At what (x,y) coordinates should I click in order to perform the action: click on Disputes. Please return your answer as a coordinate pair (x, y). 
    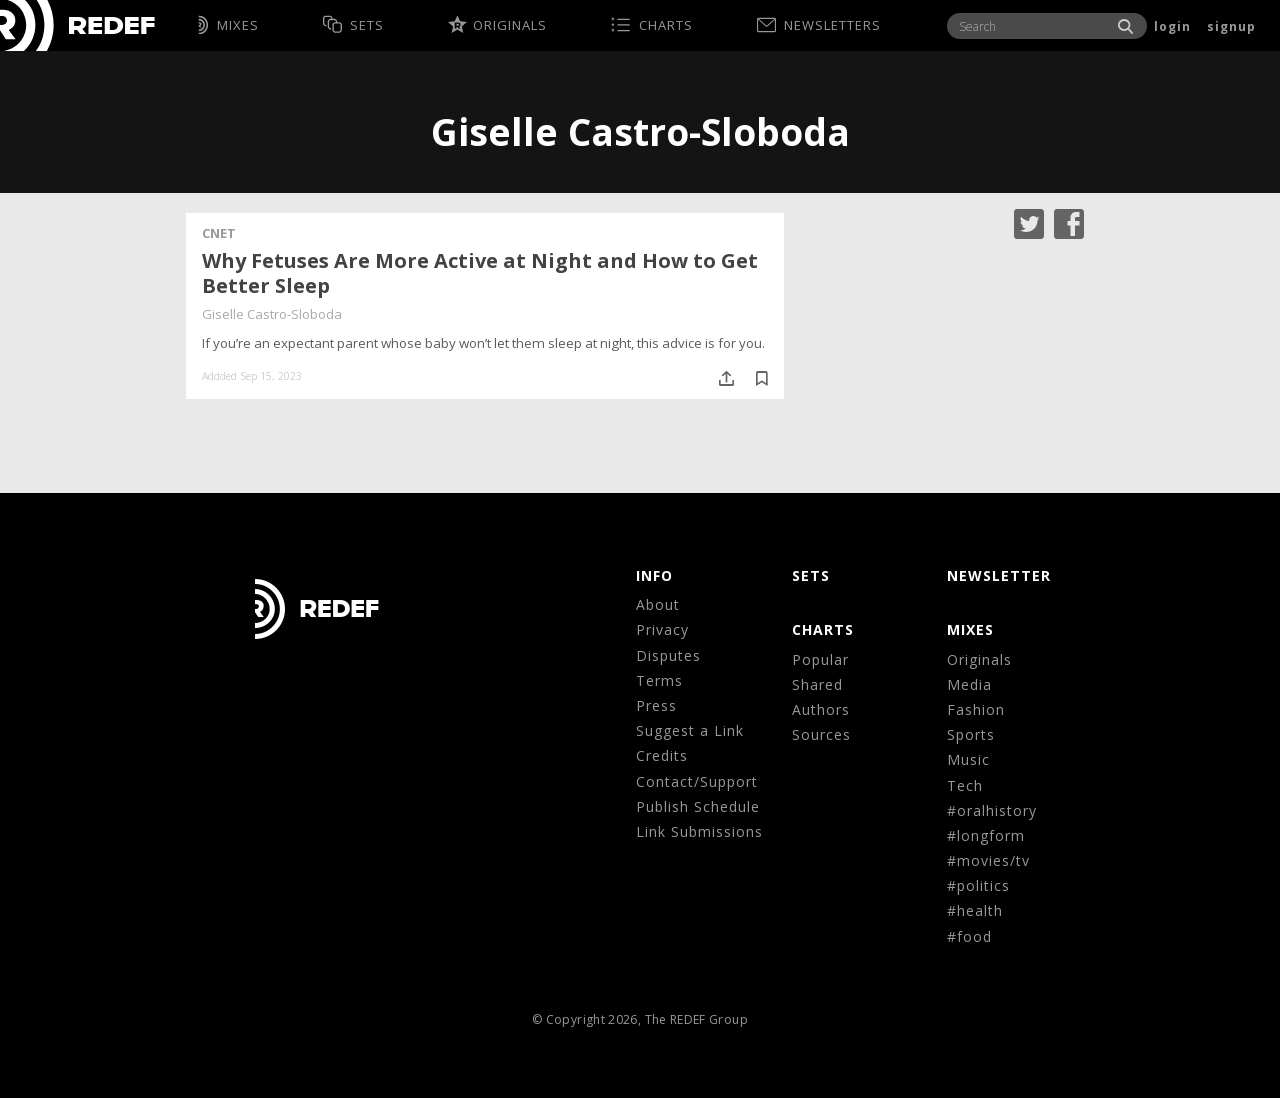
    Looking at the image, I should click on (668, 655).